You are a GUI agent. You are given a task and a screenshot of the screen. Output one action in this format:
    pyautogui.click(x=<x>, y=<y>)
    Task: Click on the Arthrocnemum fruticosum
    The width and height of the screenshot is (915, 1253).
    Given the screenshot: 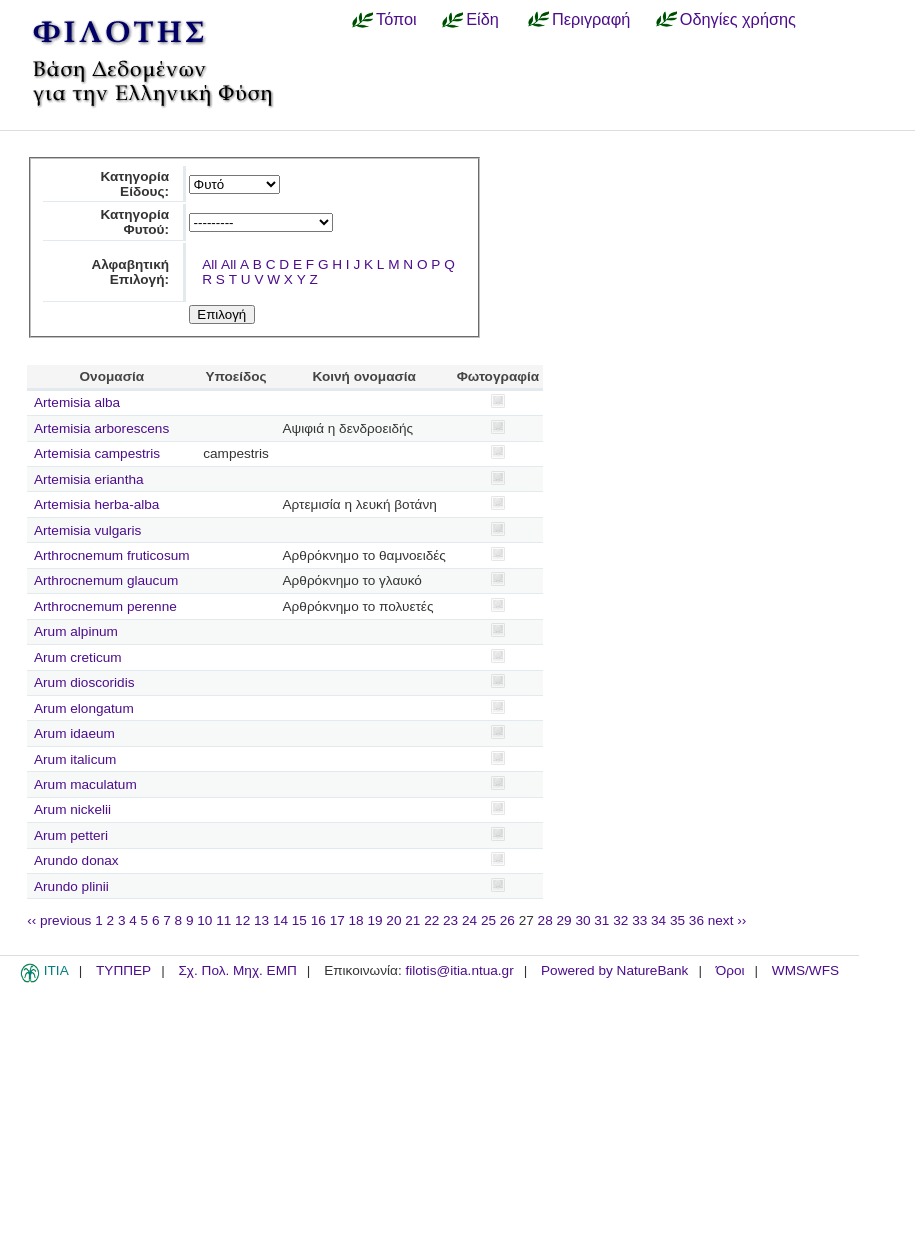 What is the action you would take?
    pyautogui.click(x=112, y=555)
    